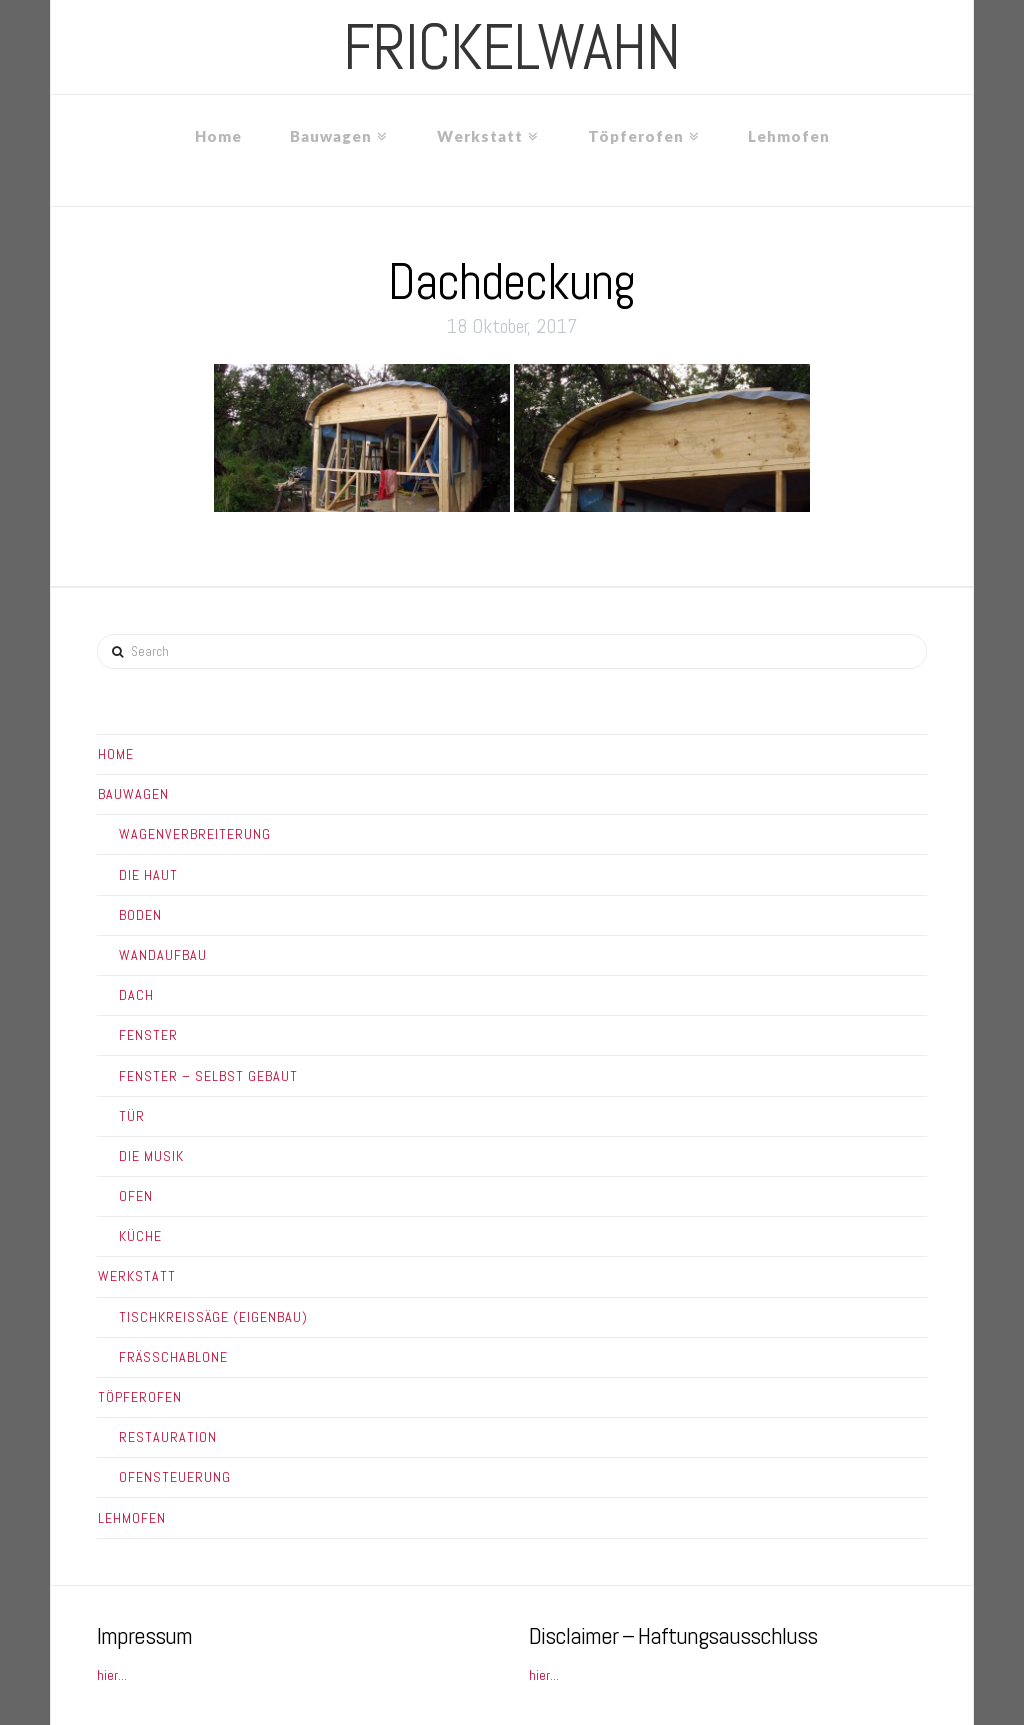 The height and width of the screenshot is (1725, 1024). Describe the element at coordinates (140, 915) in the screenshot. I see `Boden` at that location.